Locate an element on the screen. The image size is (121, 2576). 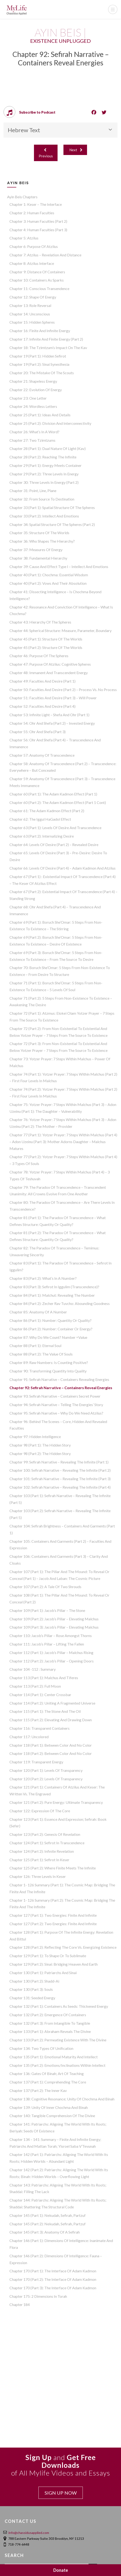
Chapter 132 (part 2): Emergence of Containers is located at coordinates (47, 2014).